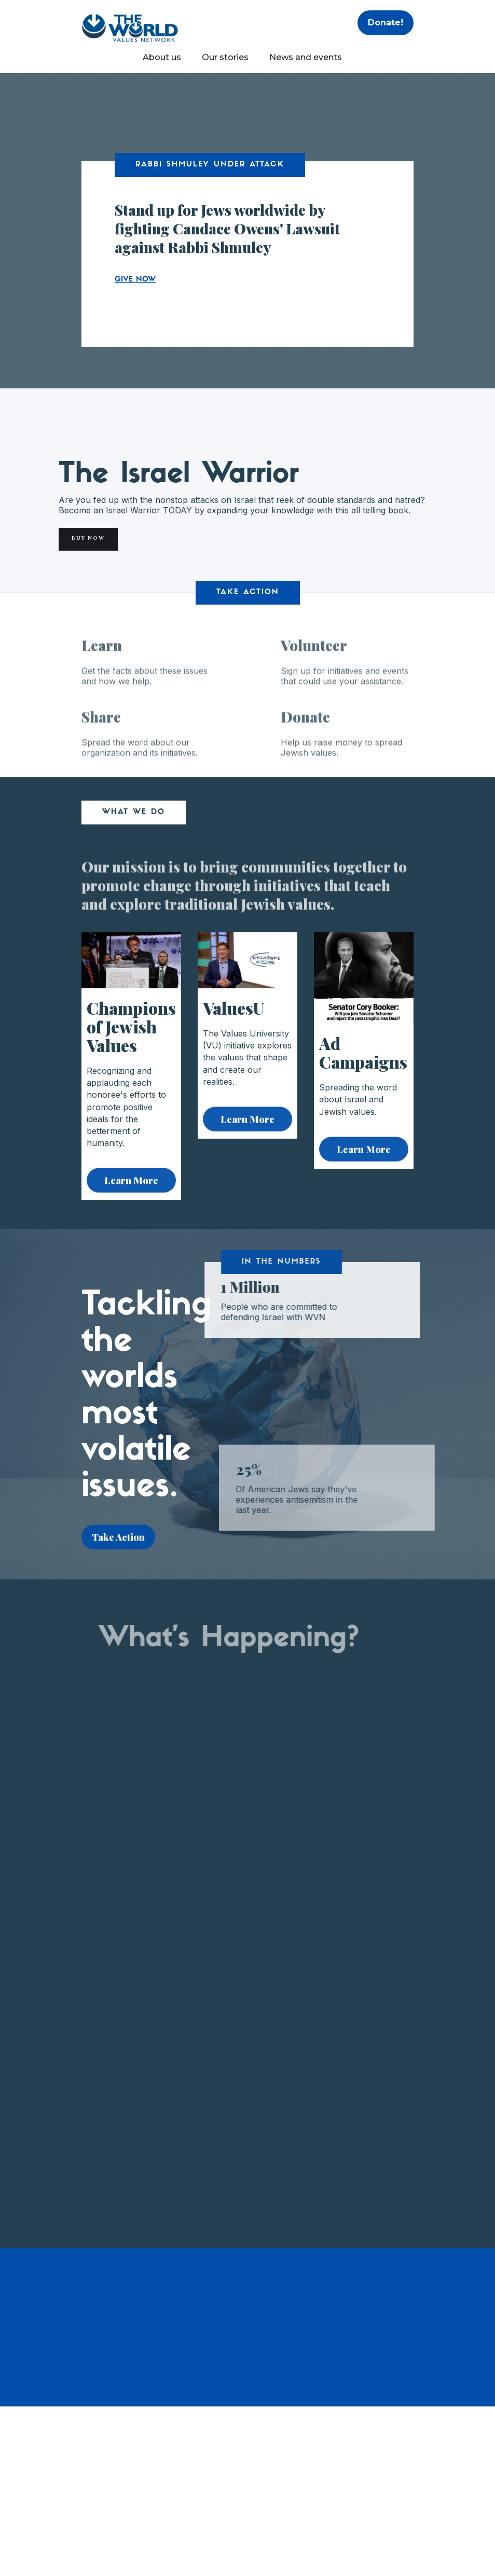 The height and width of the screenshot is (2576, 495). Describe the element at coordinates (225, 57) in the screenshot. I see `Our stories` at that location.